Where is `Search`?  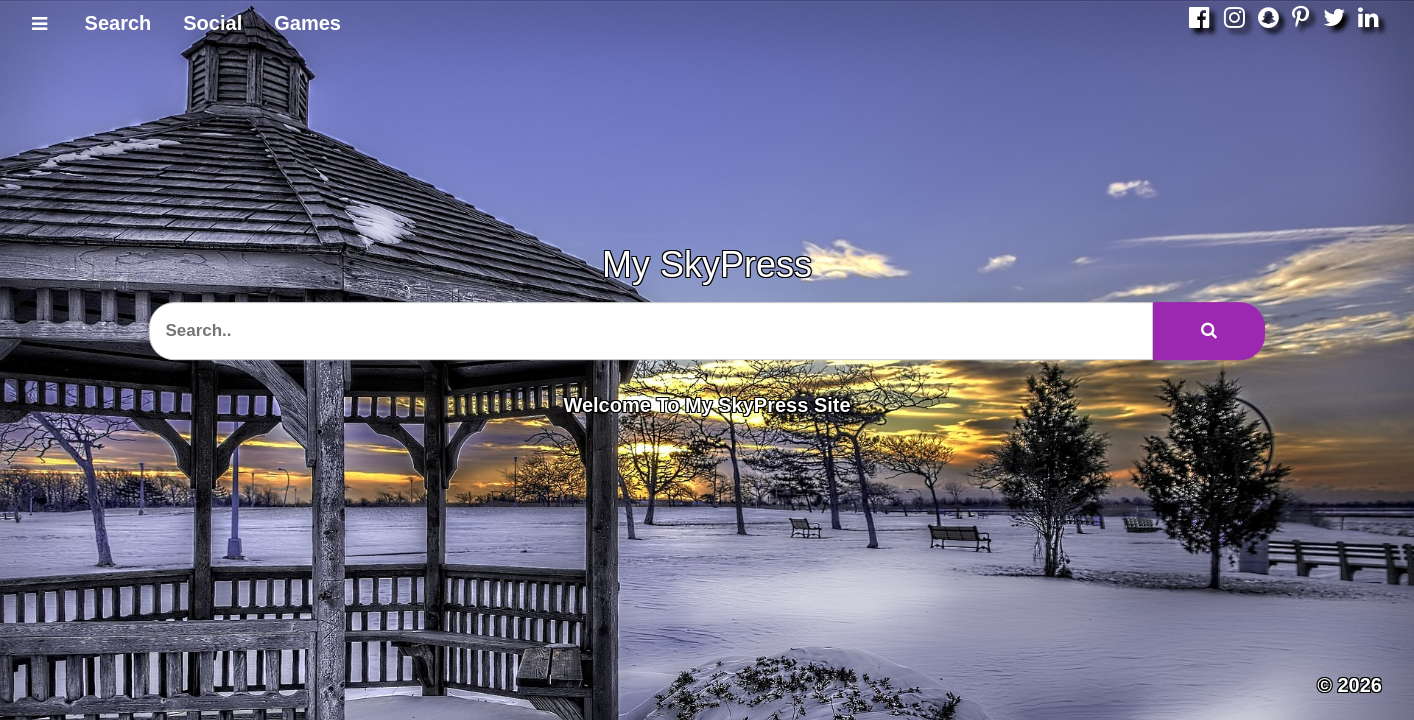 Search is located at coordinates (118, 23).